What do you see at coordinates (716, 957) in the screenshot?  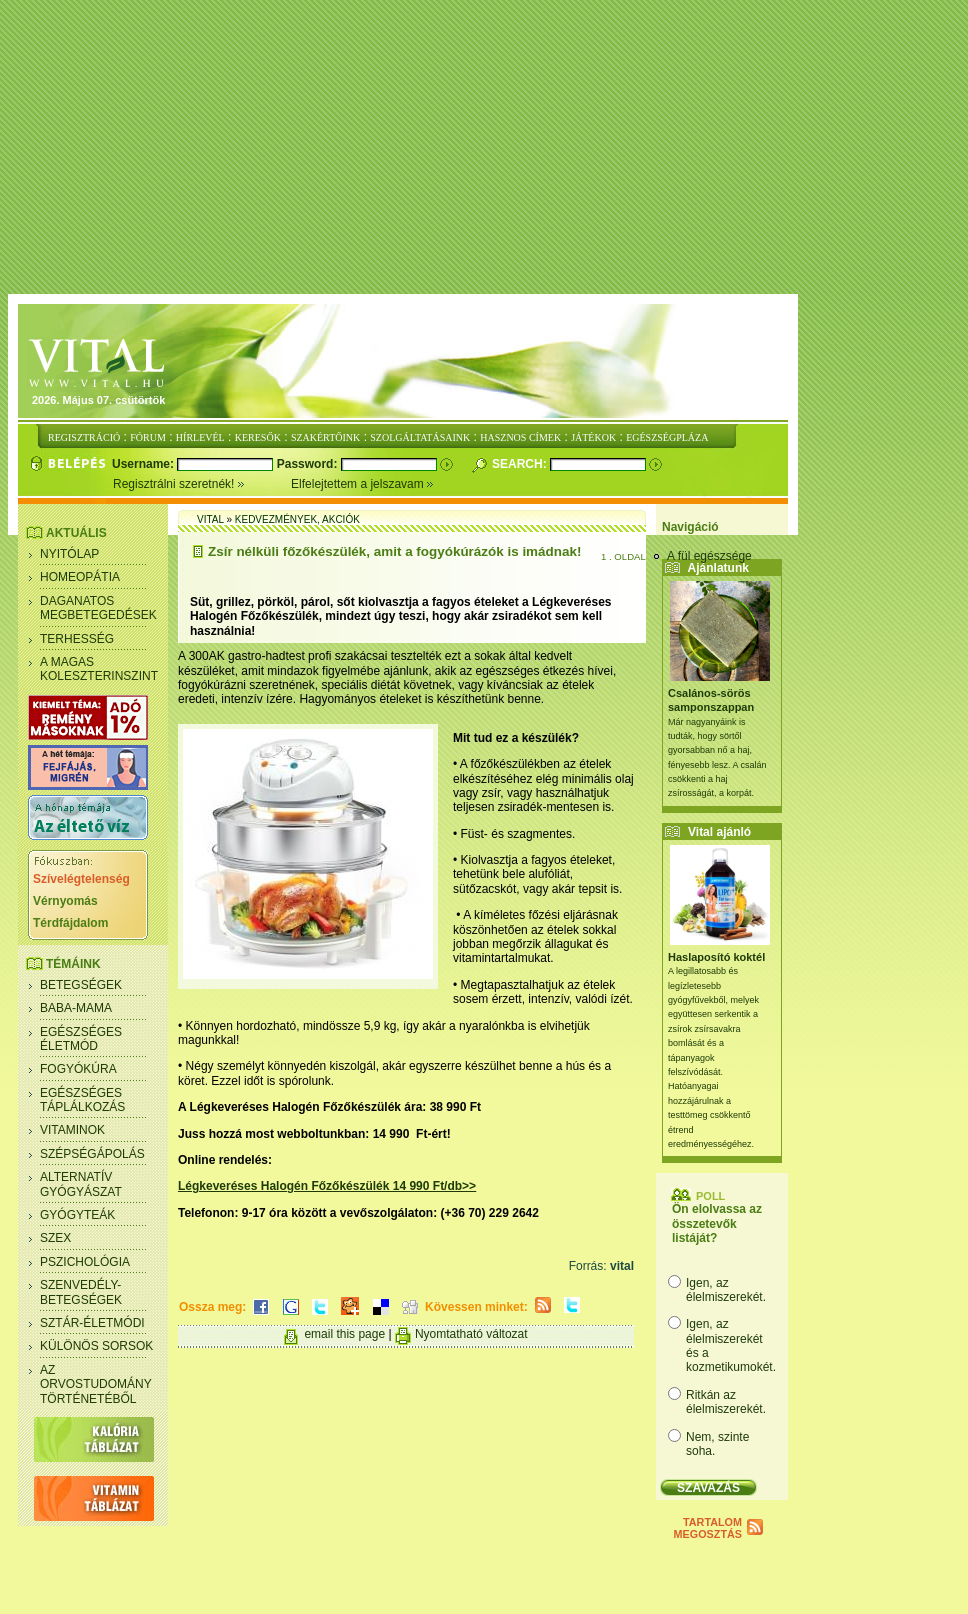 I see `Haslaposító koktél` at bounding box center [716, 957].